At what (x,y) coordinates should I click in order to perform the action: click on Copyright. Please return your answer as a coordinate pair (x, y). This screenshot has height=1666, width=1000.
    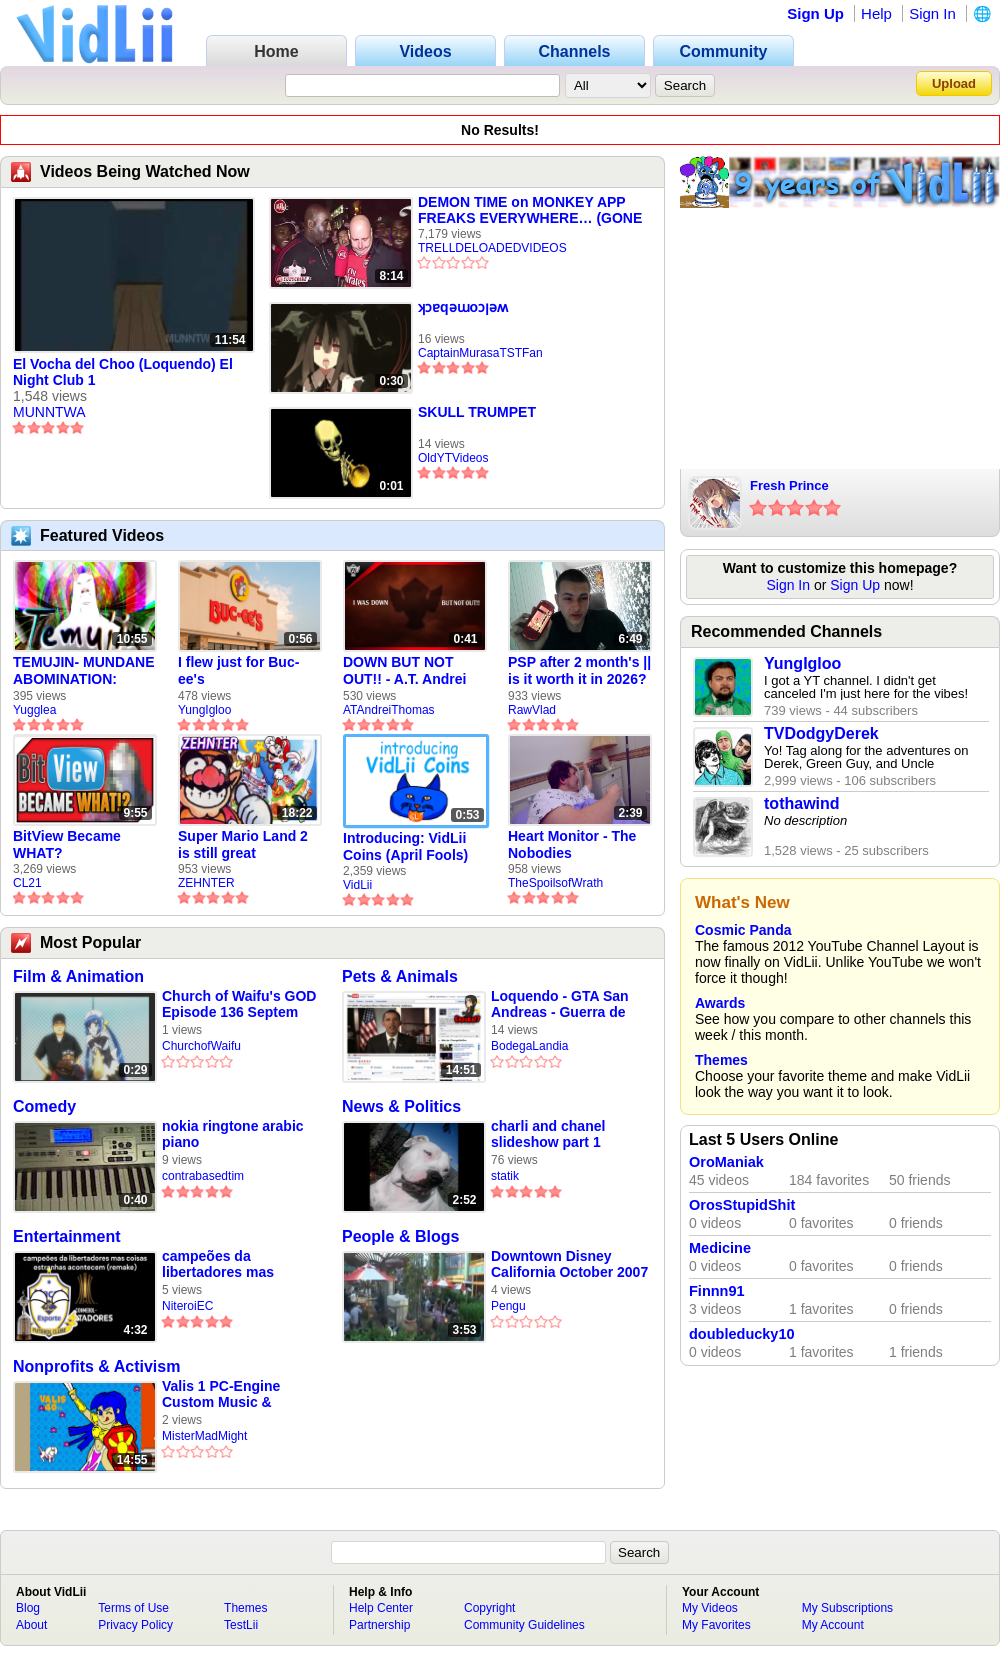
    Looking at the image, I should click on (489, 1608).